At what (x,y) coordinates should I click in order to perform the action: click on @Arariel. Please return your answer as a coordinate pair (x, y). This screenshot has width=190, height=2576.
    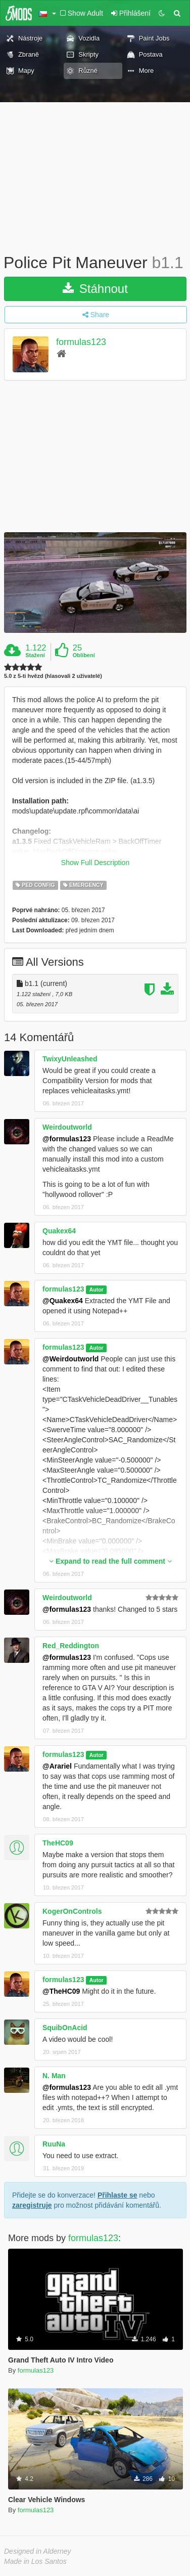
    Looking at the image, I should click on (57, 1766).